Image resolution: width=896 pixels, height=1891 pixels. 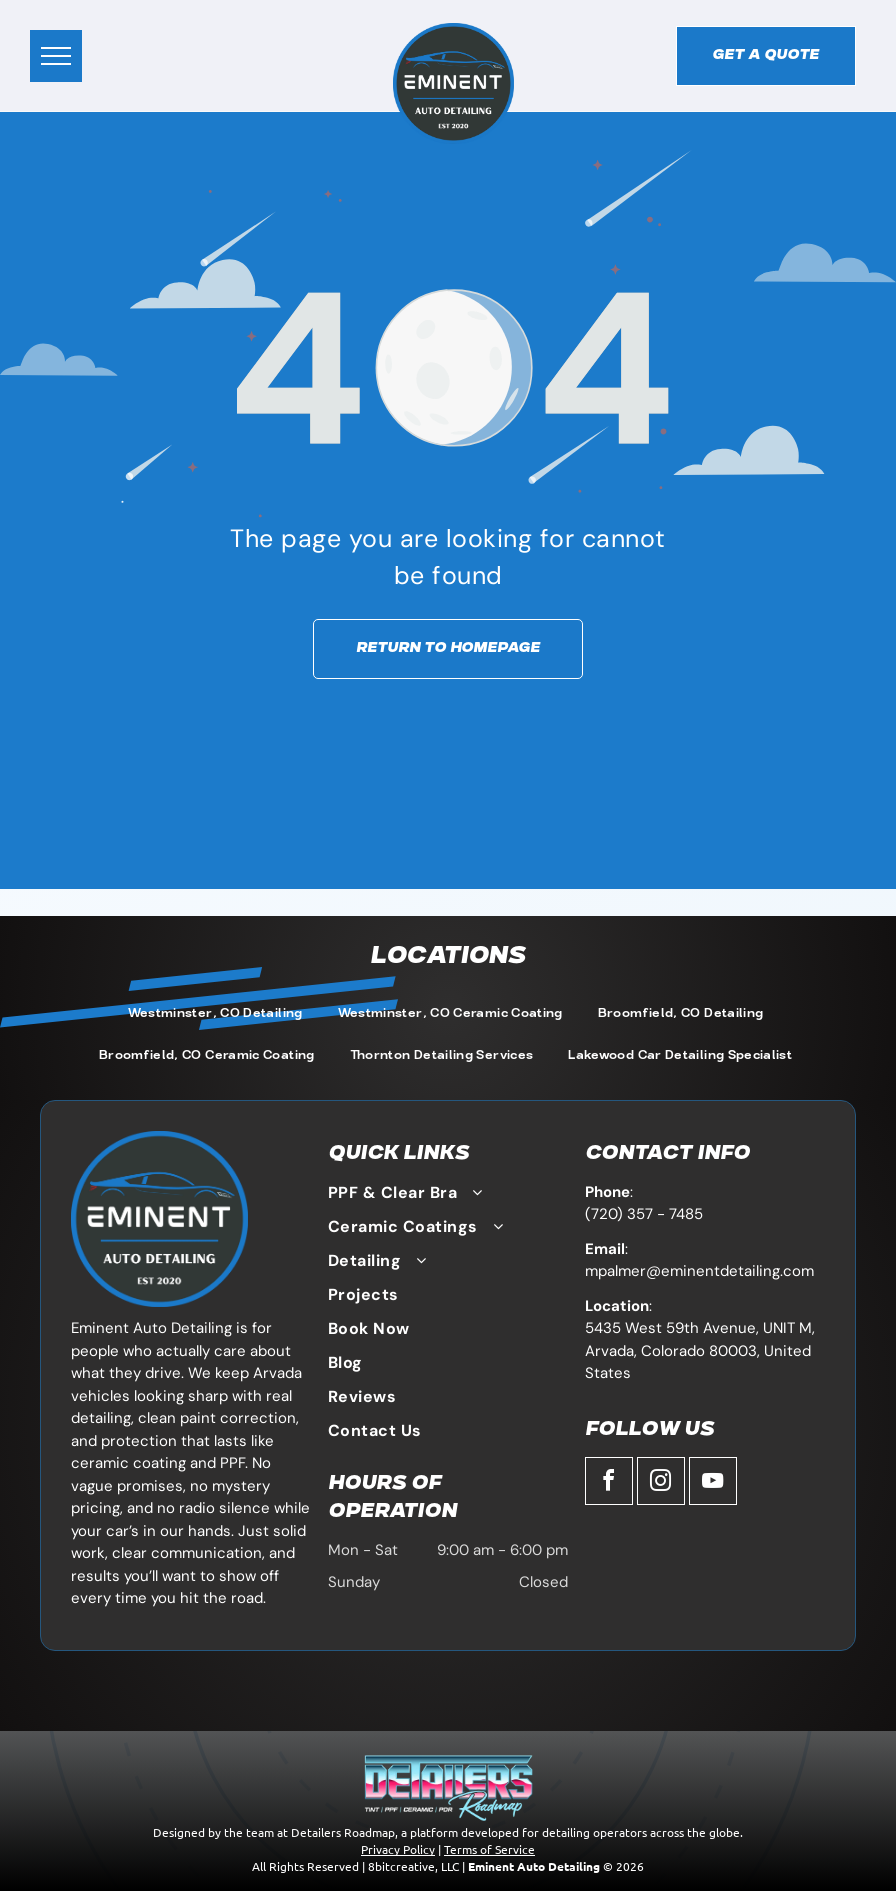 What do you see at coordinates (56, 56) in the screenshot?
I see `[menu]` at bounding box center [56, 56].